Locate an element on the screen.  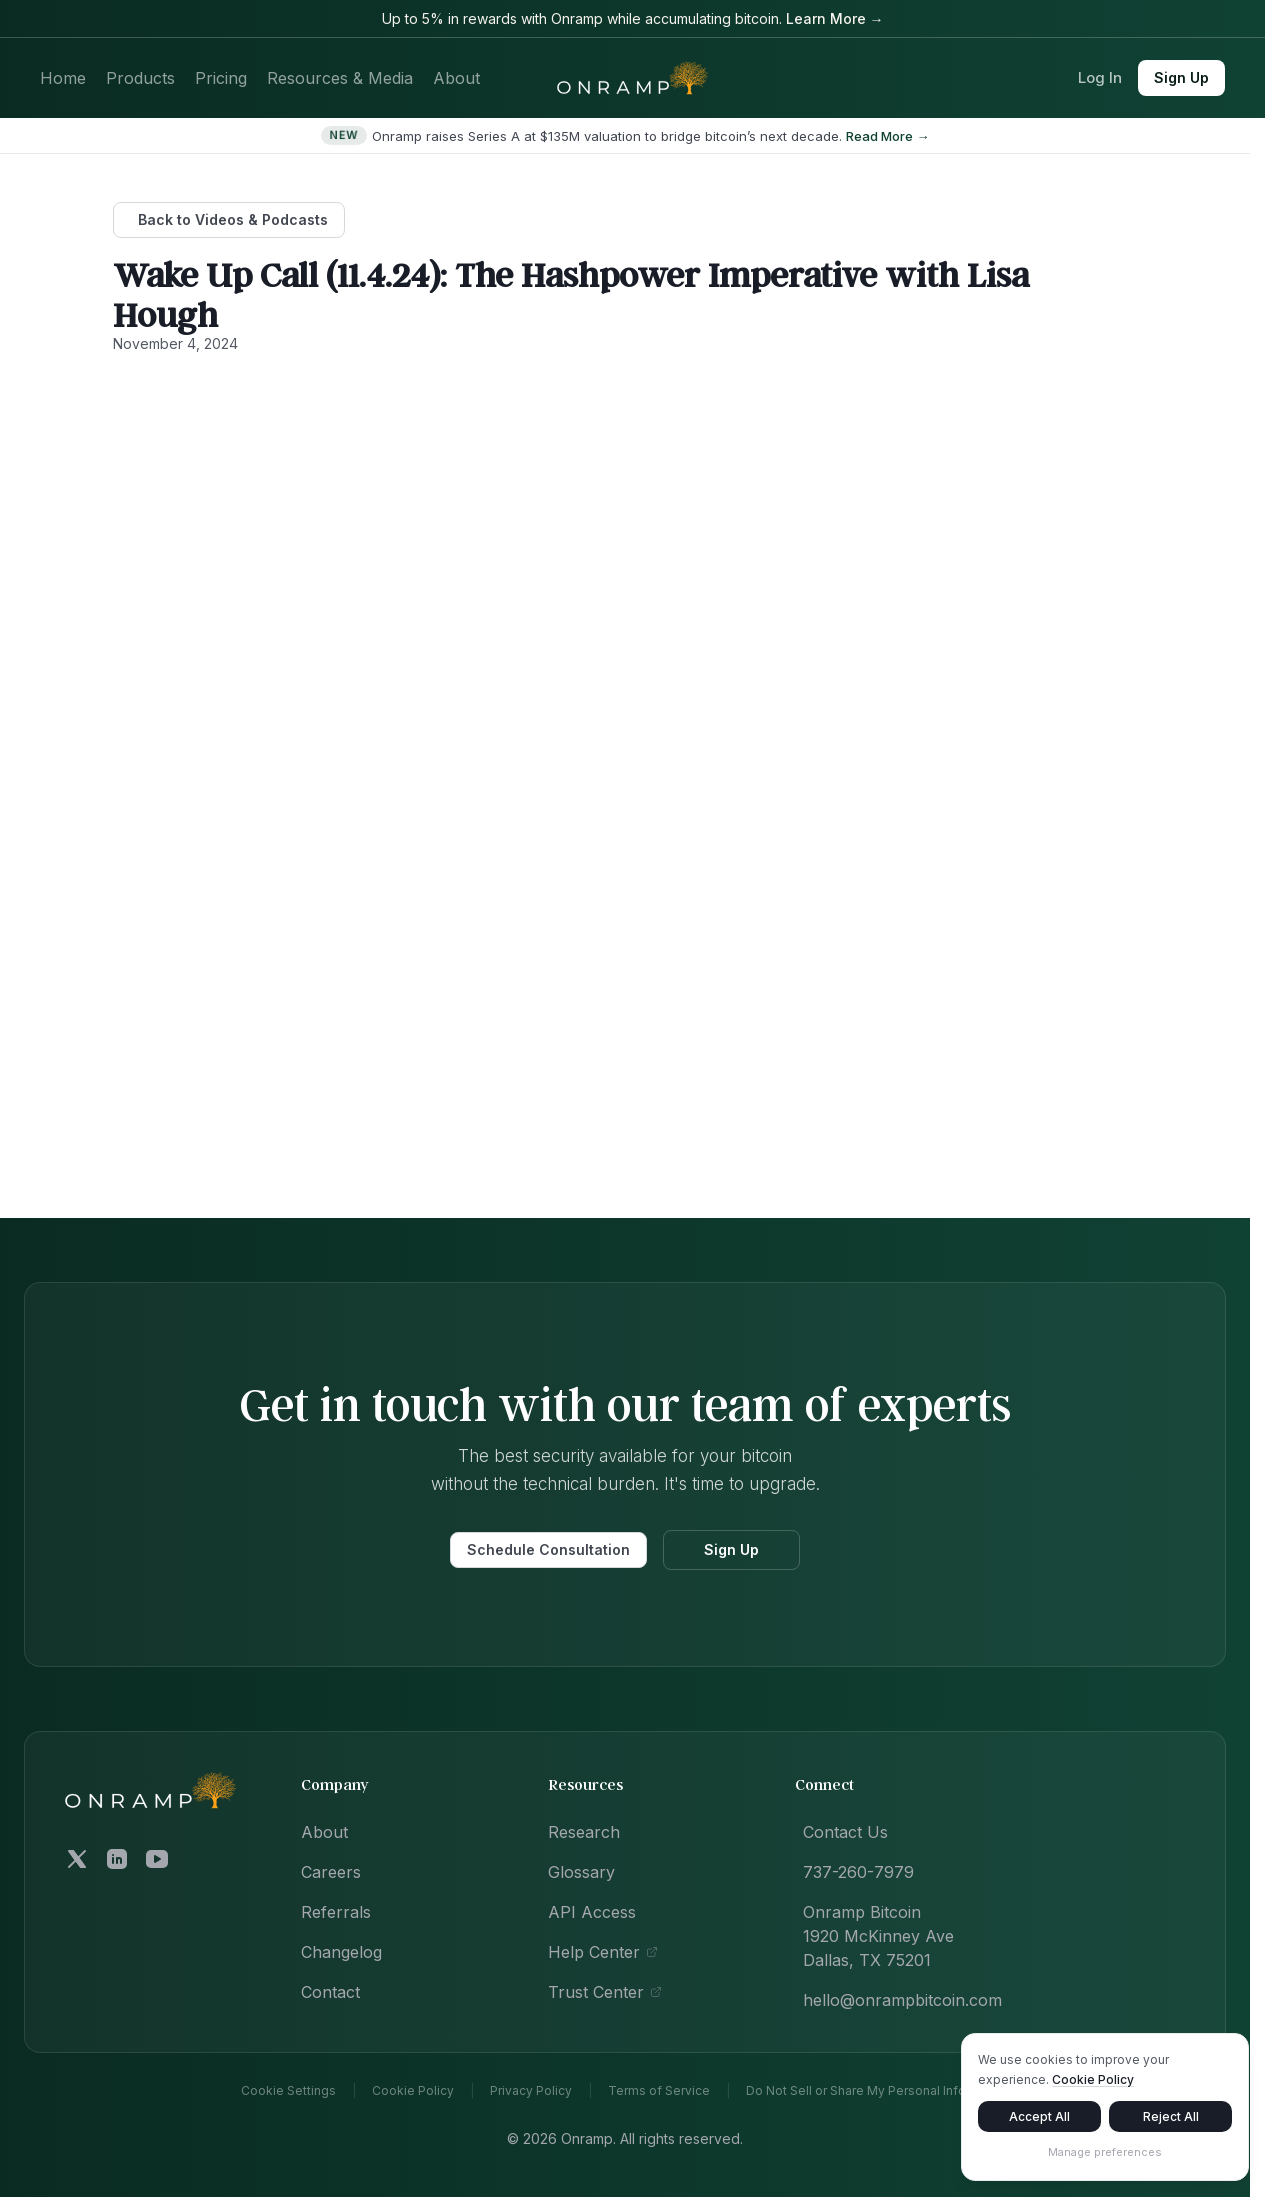
Careers is located at coordinates (331, 1872).